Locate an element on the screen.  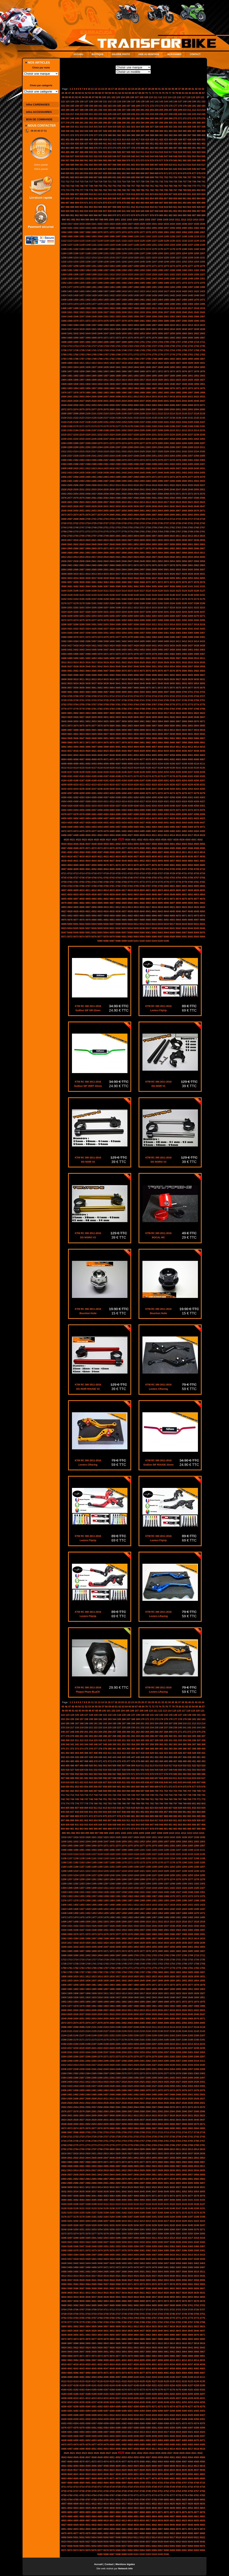
2465 is located at coordinates (118, 476).